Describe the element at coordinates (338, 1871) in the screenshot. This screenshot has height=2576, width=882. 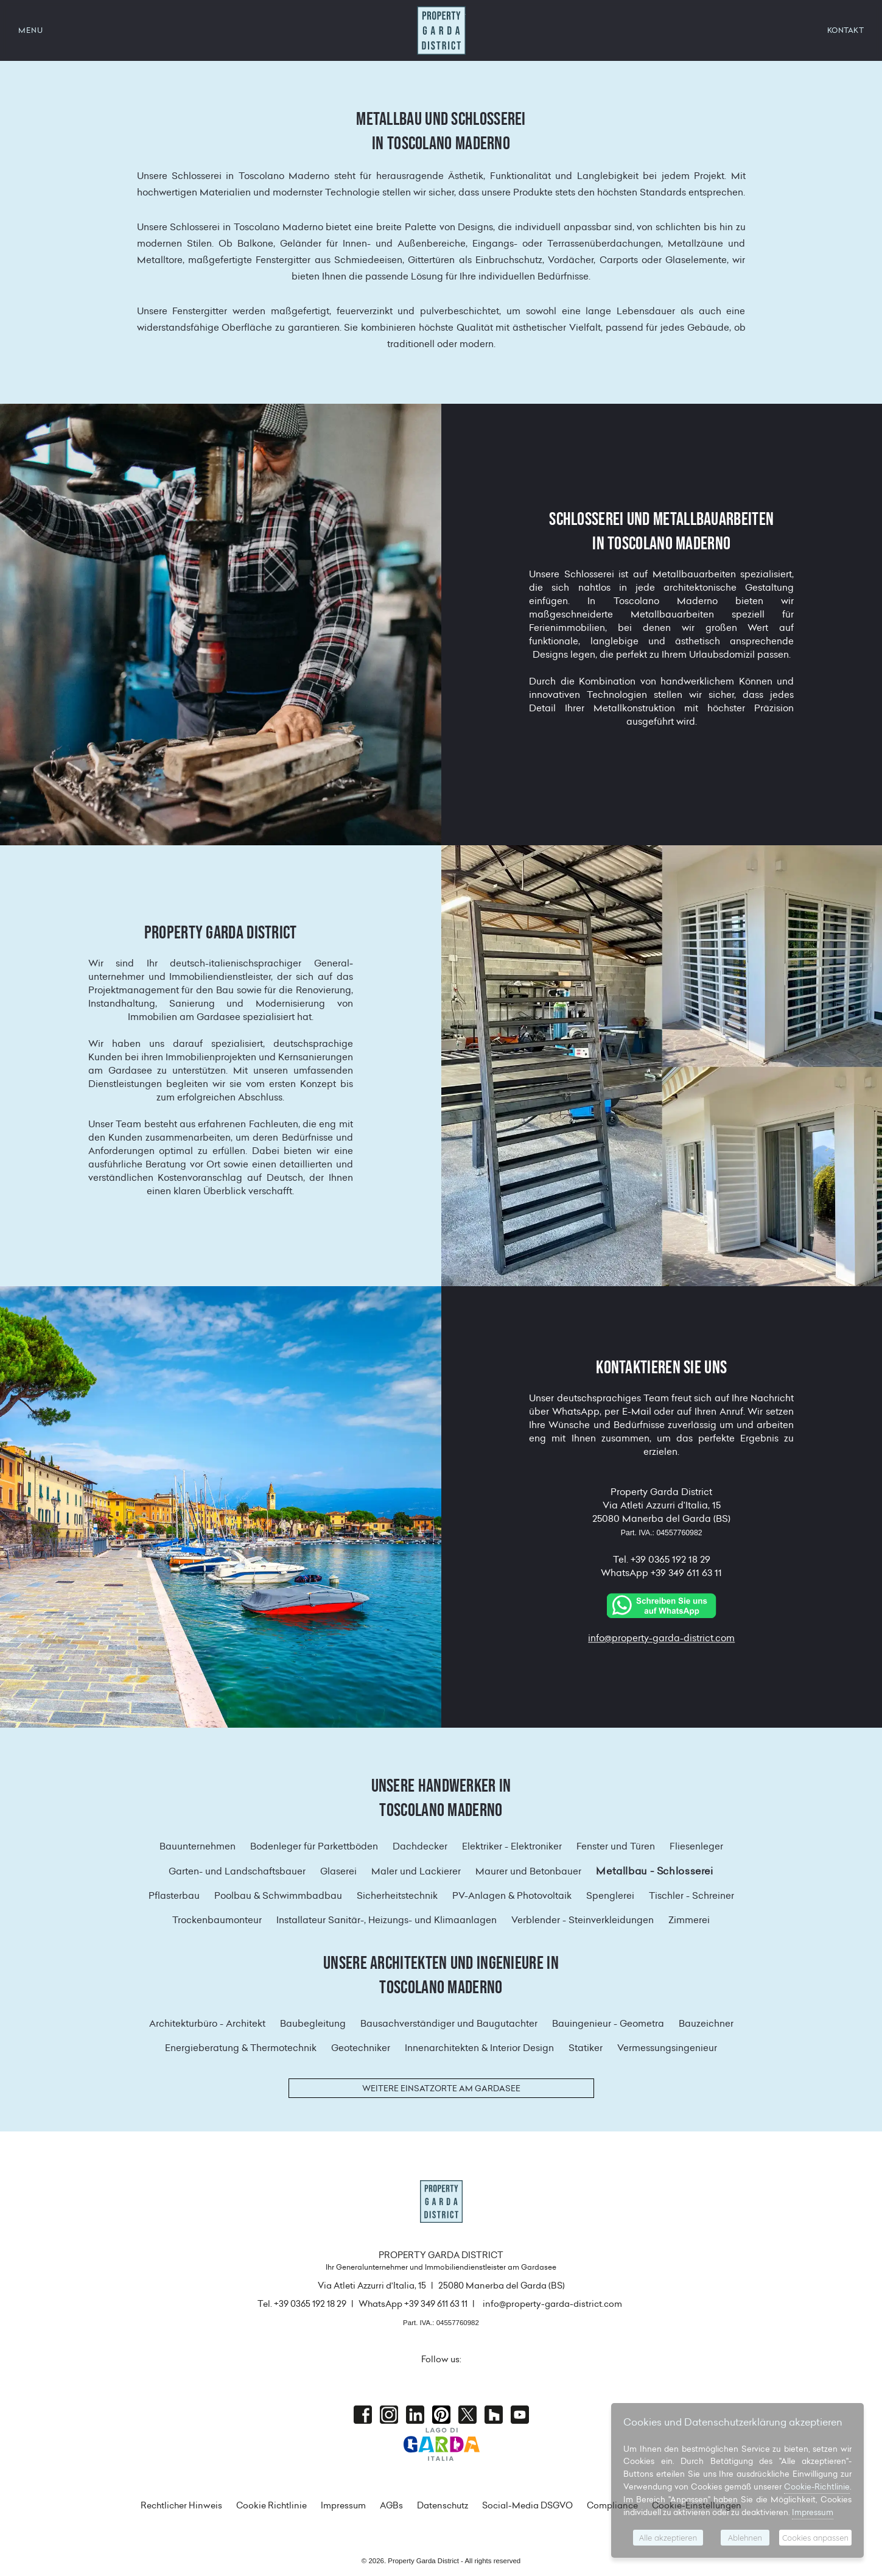
I see `Glaserei` at that location.